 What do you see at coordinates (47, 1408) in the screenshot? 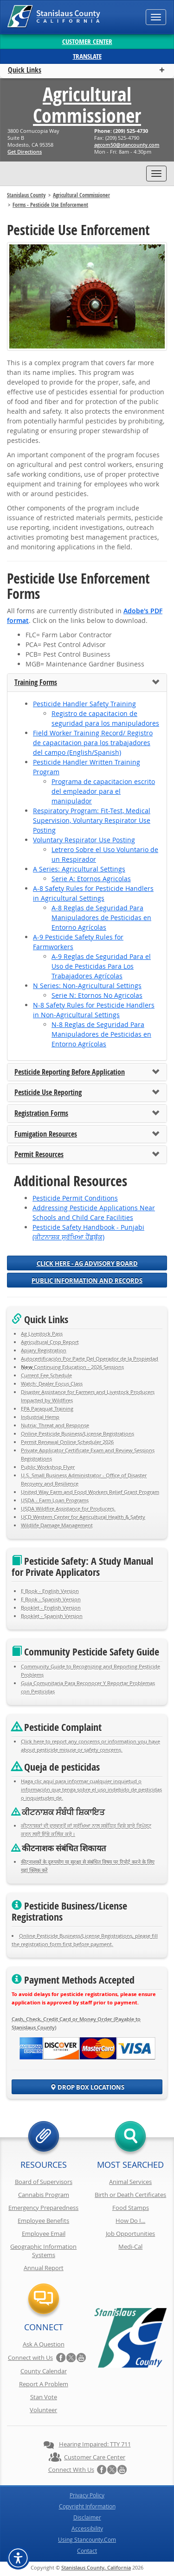
I see `EPA Paraquat Training` at bounding box center [47, 1408].